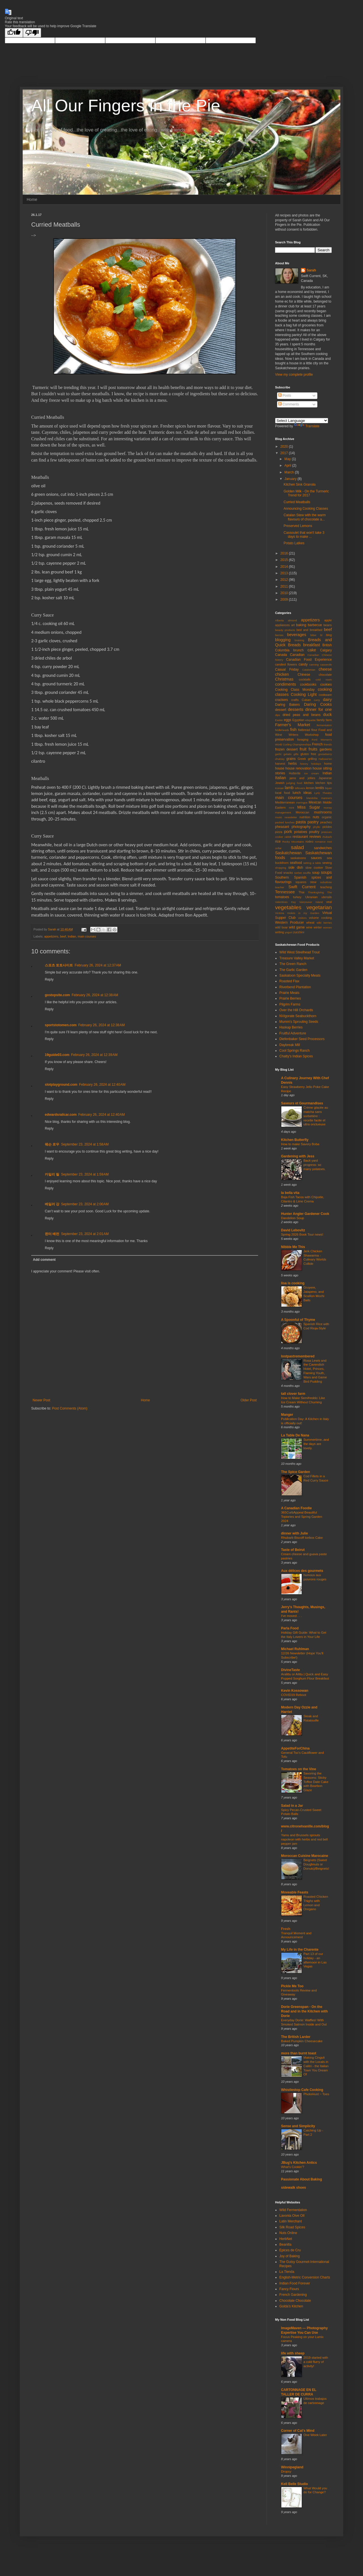 Image resolution: width=363 pixels, height=2576 pixels. I want to click on Mumm's Sprouting Seeds, so click(298, 1022).